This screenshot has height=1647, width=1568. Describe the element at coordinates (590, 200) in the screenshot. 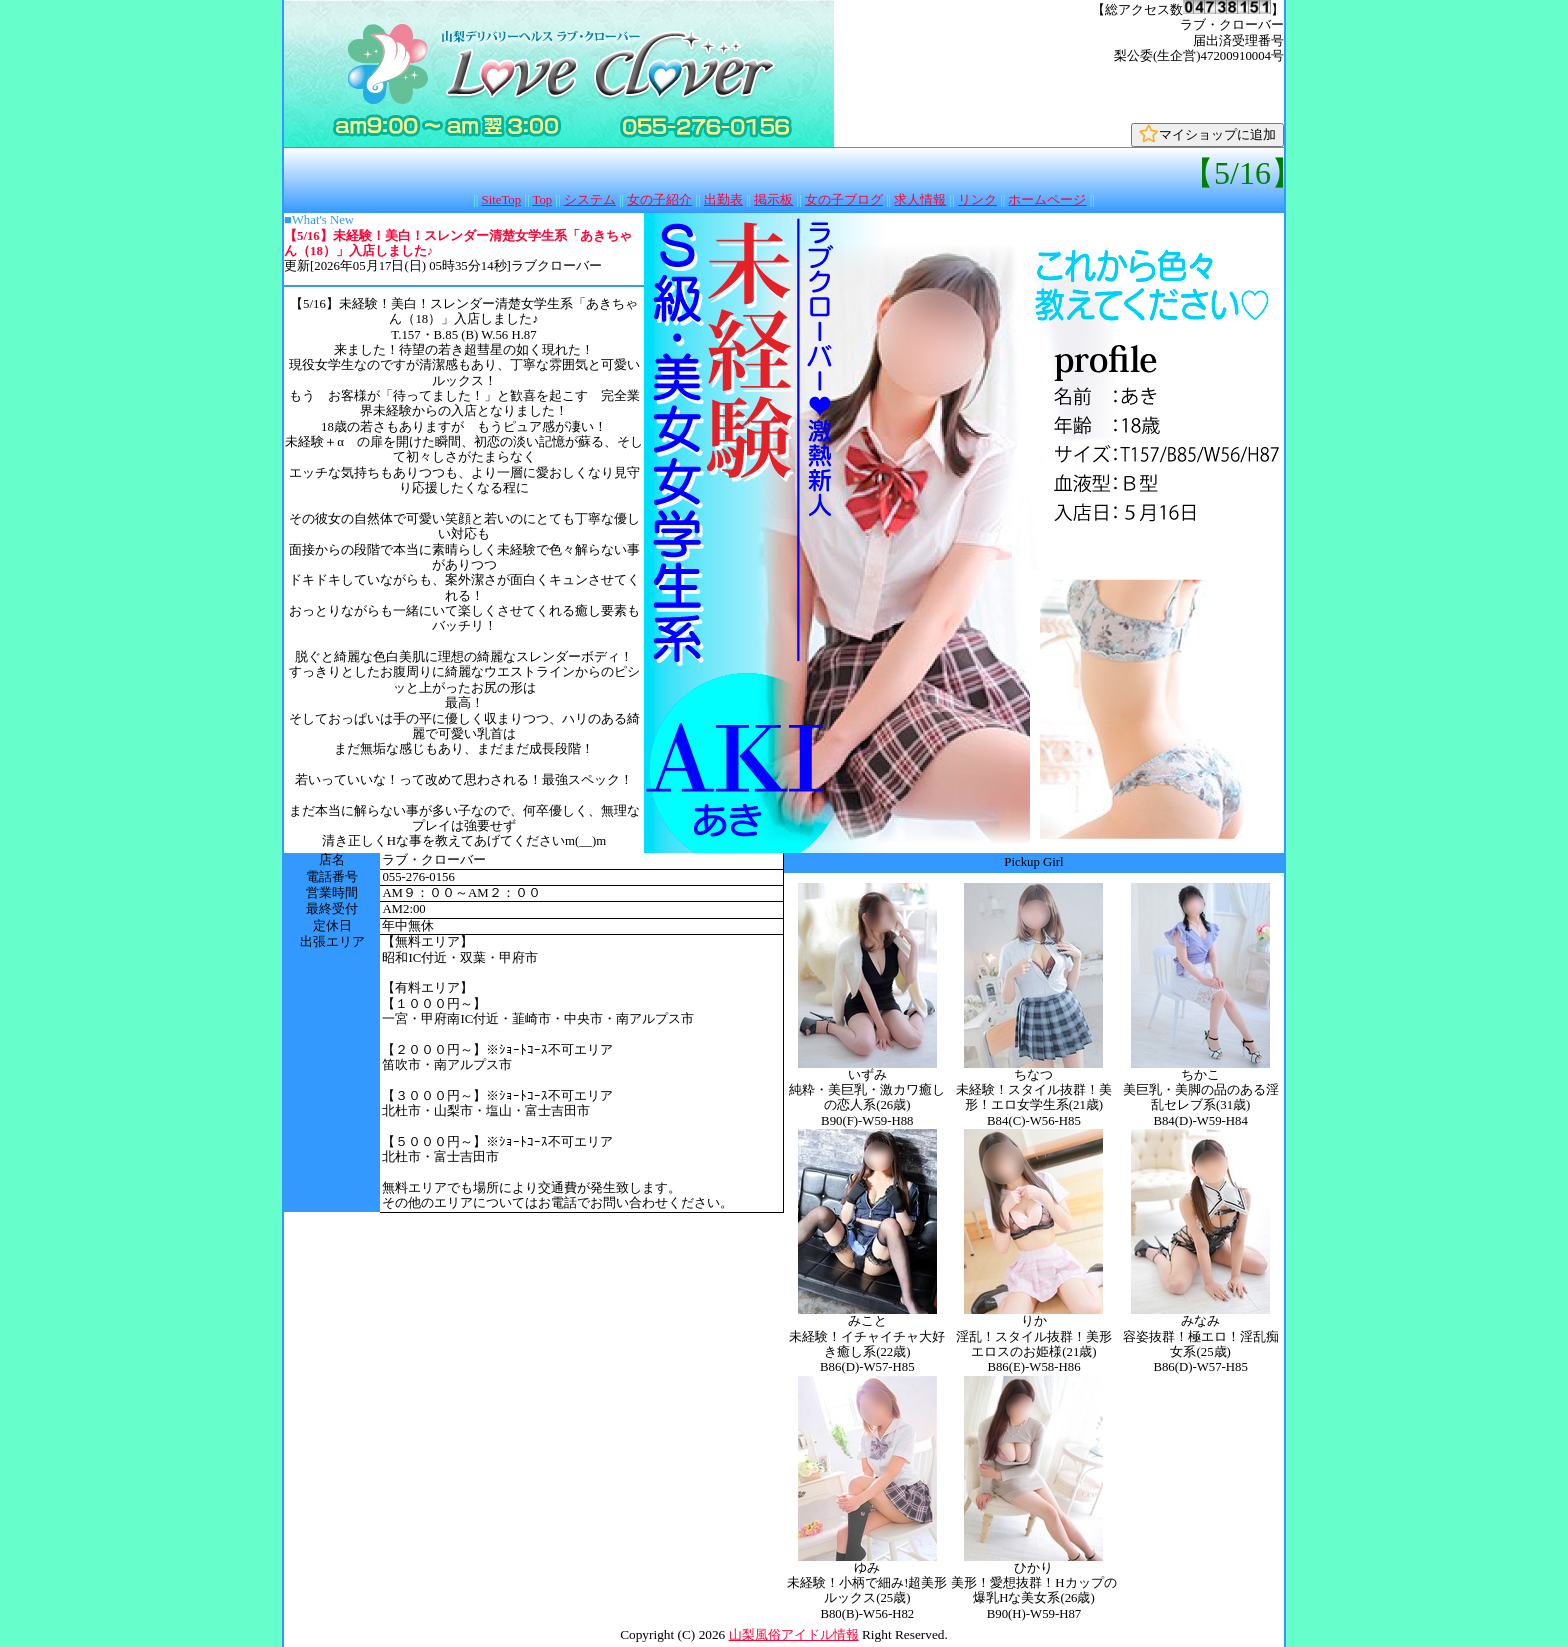

I see `システム` at that location.